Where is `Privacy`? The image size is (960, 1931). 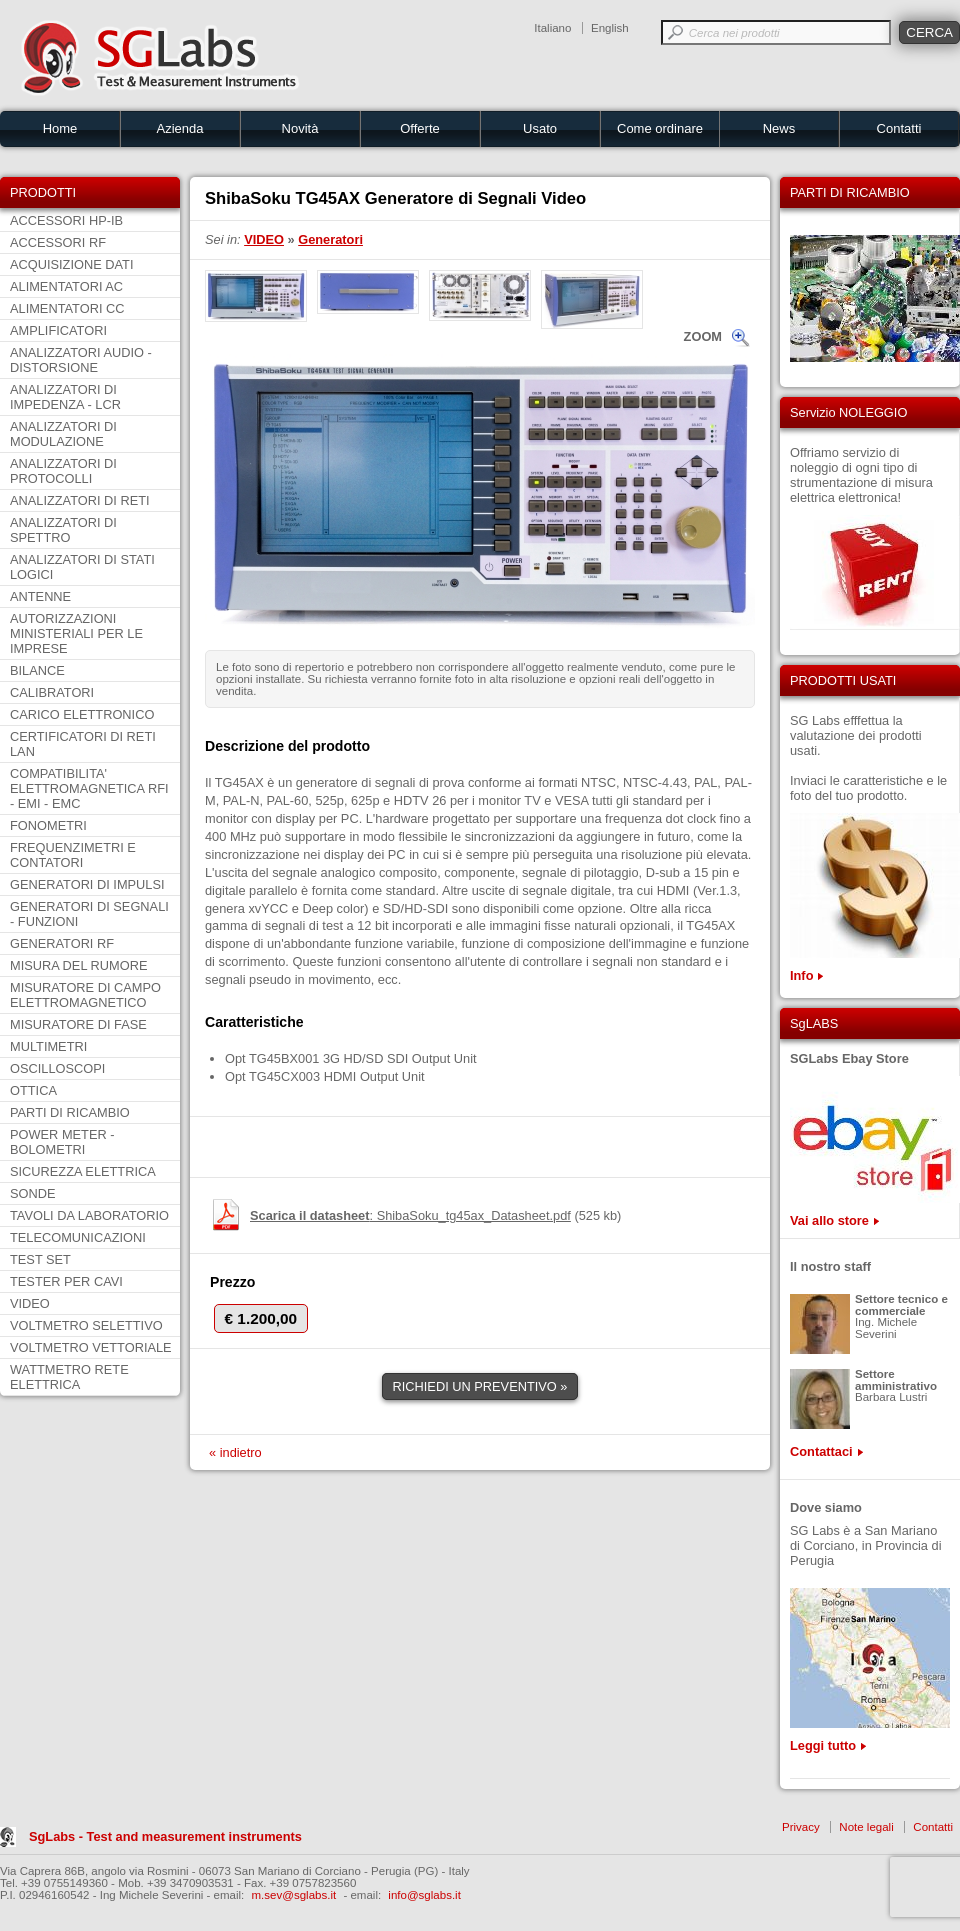
Privacy is located at coordinates (801, 1827).